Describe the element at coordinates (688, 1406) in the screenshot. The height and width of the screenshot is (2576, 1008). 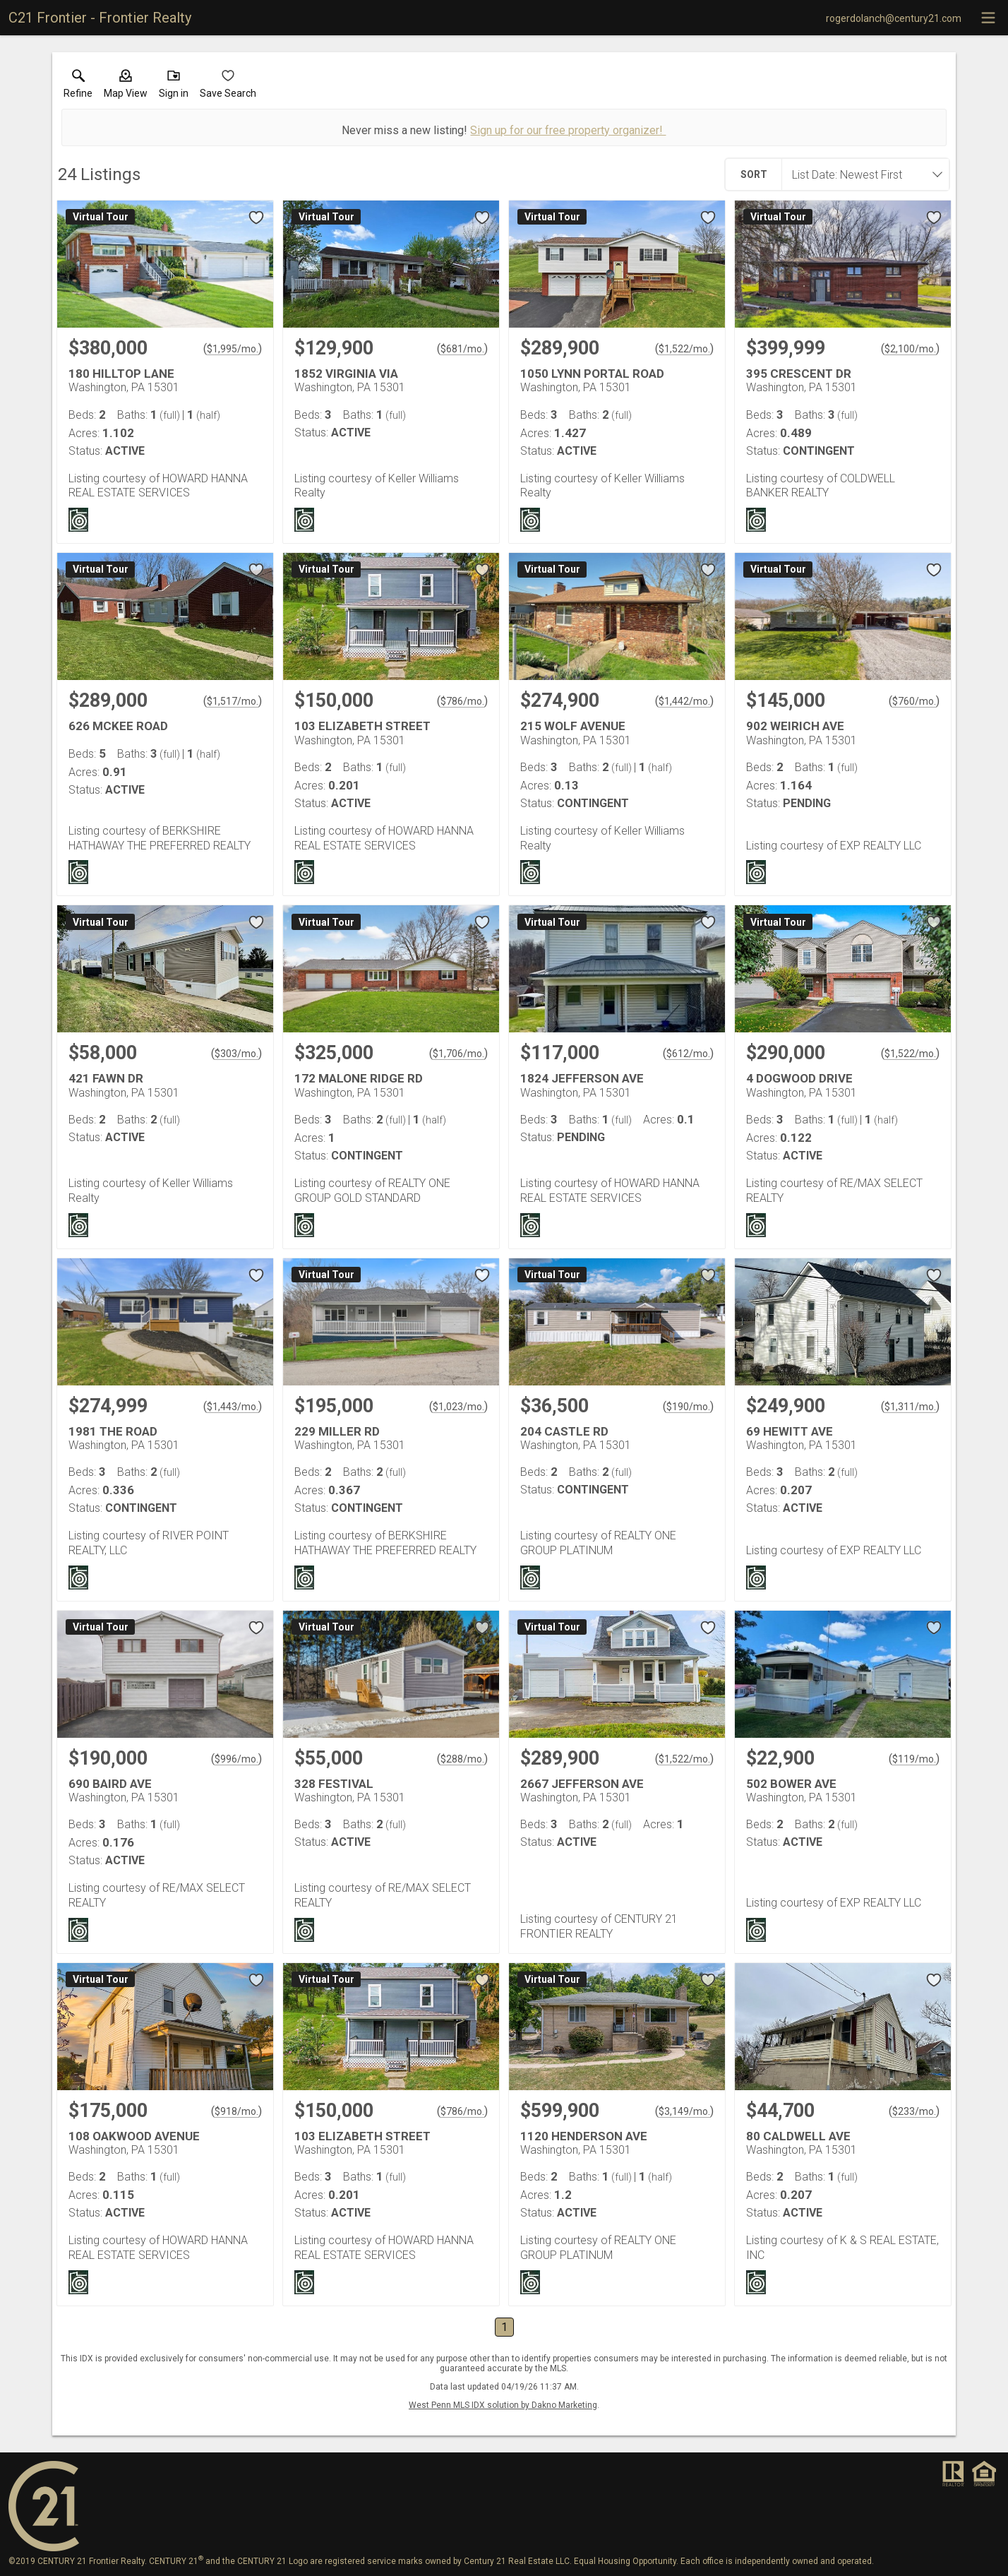
I see `$190/mo. [Approximate mortgage payment $190 per month.]` at that location.